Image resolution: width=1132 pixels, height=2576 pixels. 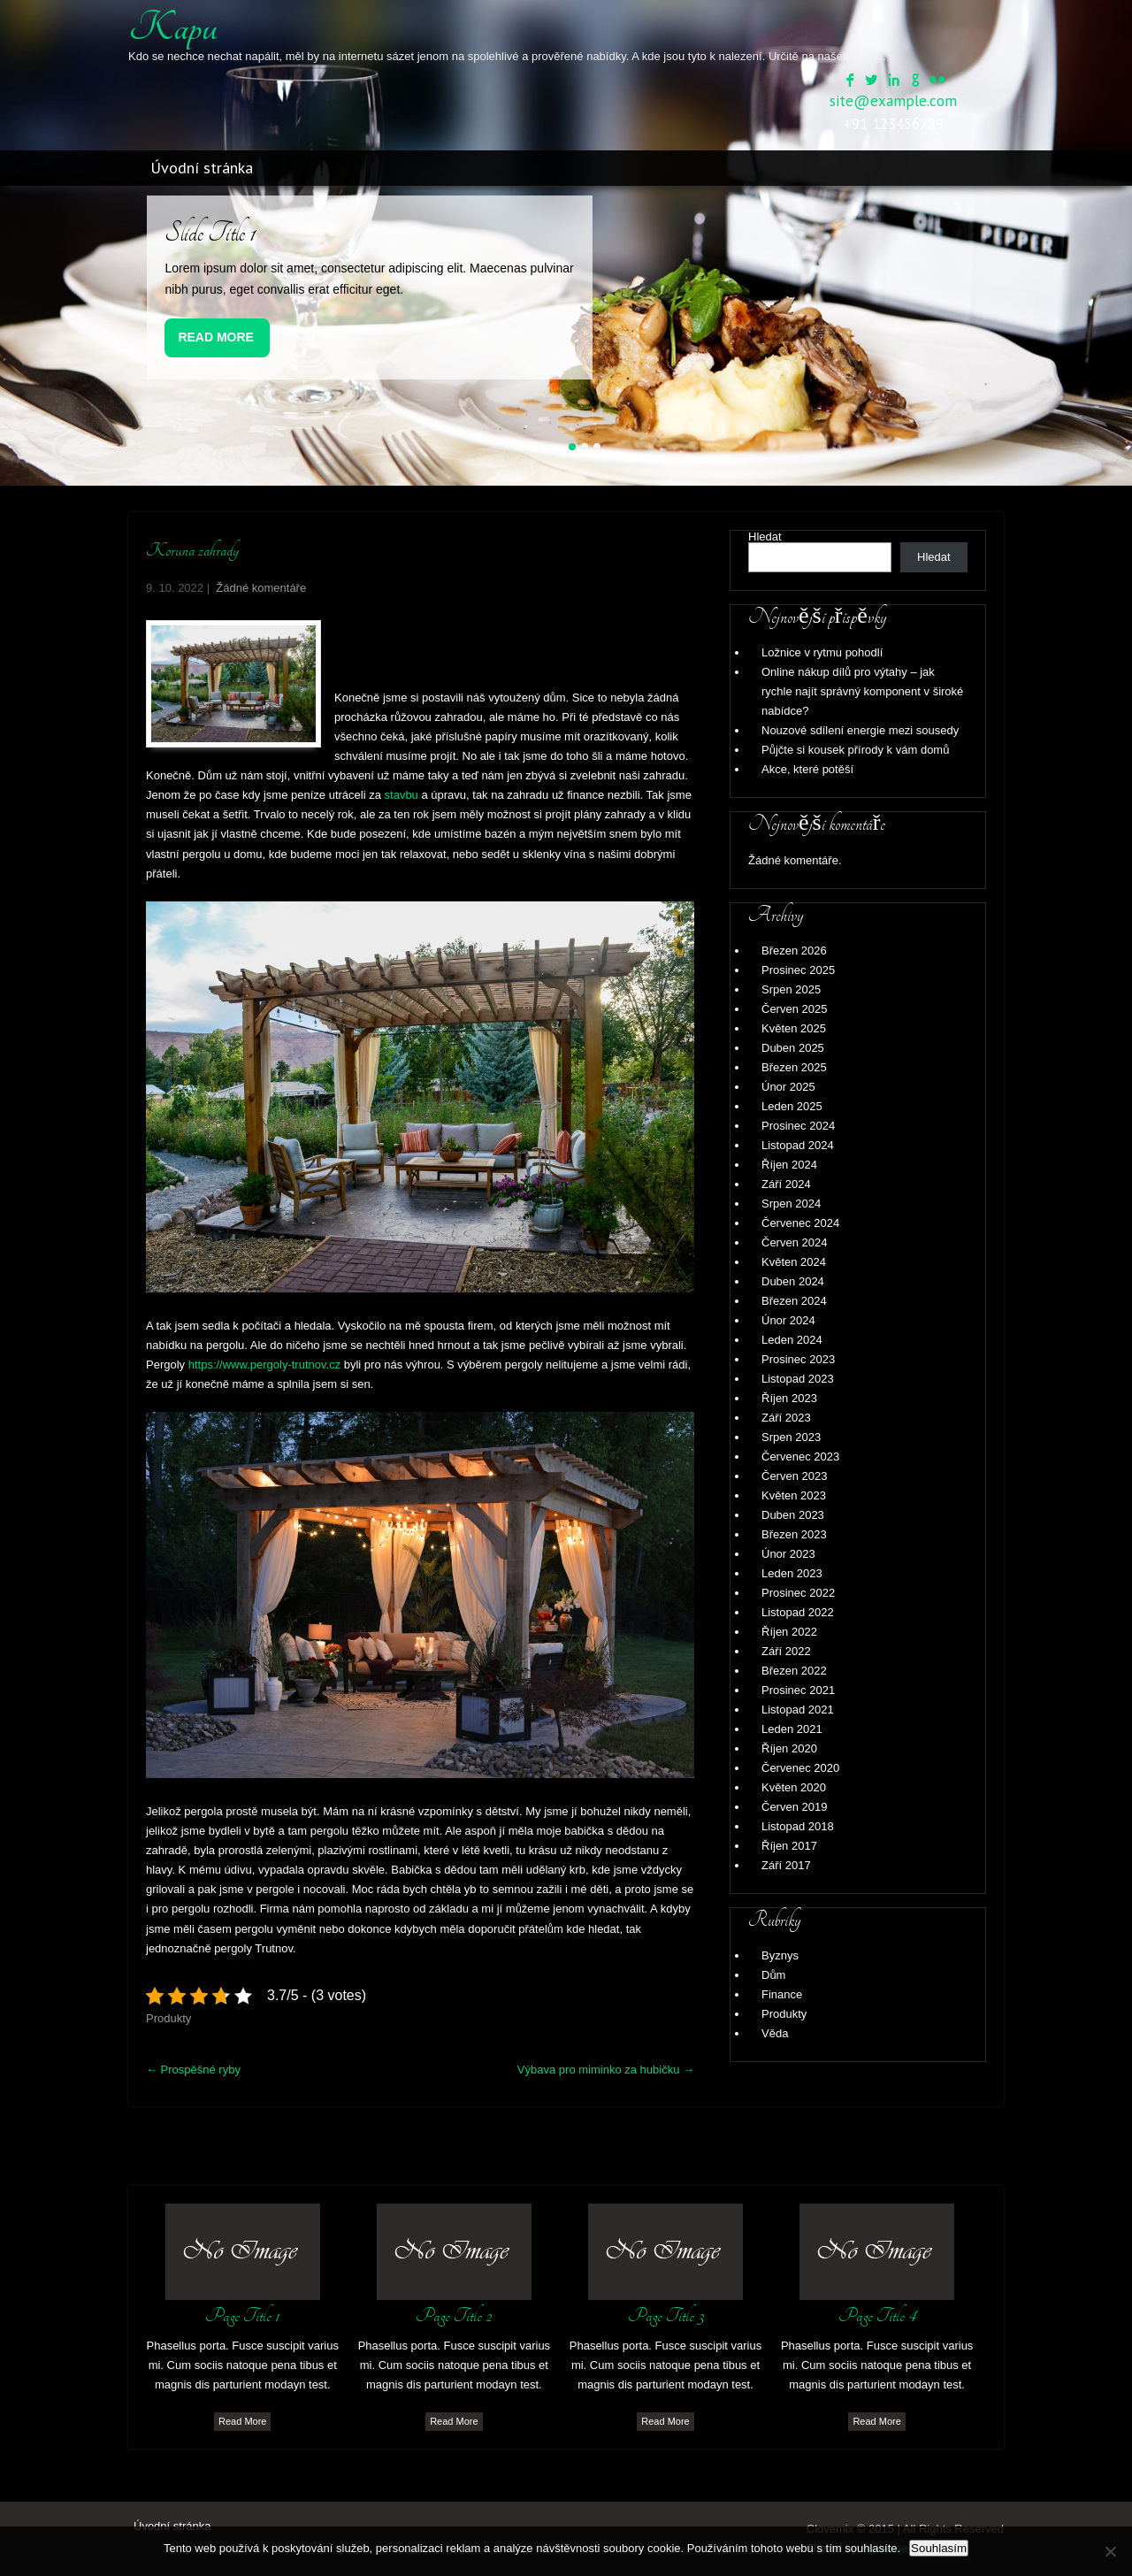 What do you see at coordinates (791, 1729) in the screenshot?
I see `Leden 2021` at bounding box center [791, 1729].